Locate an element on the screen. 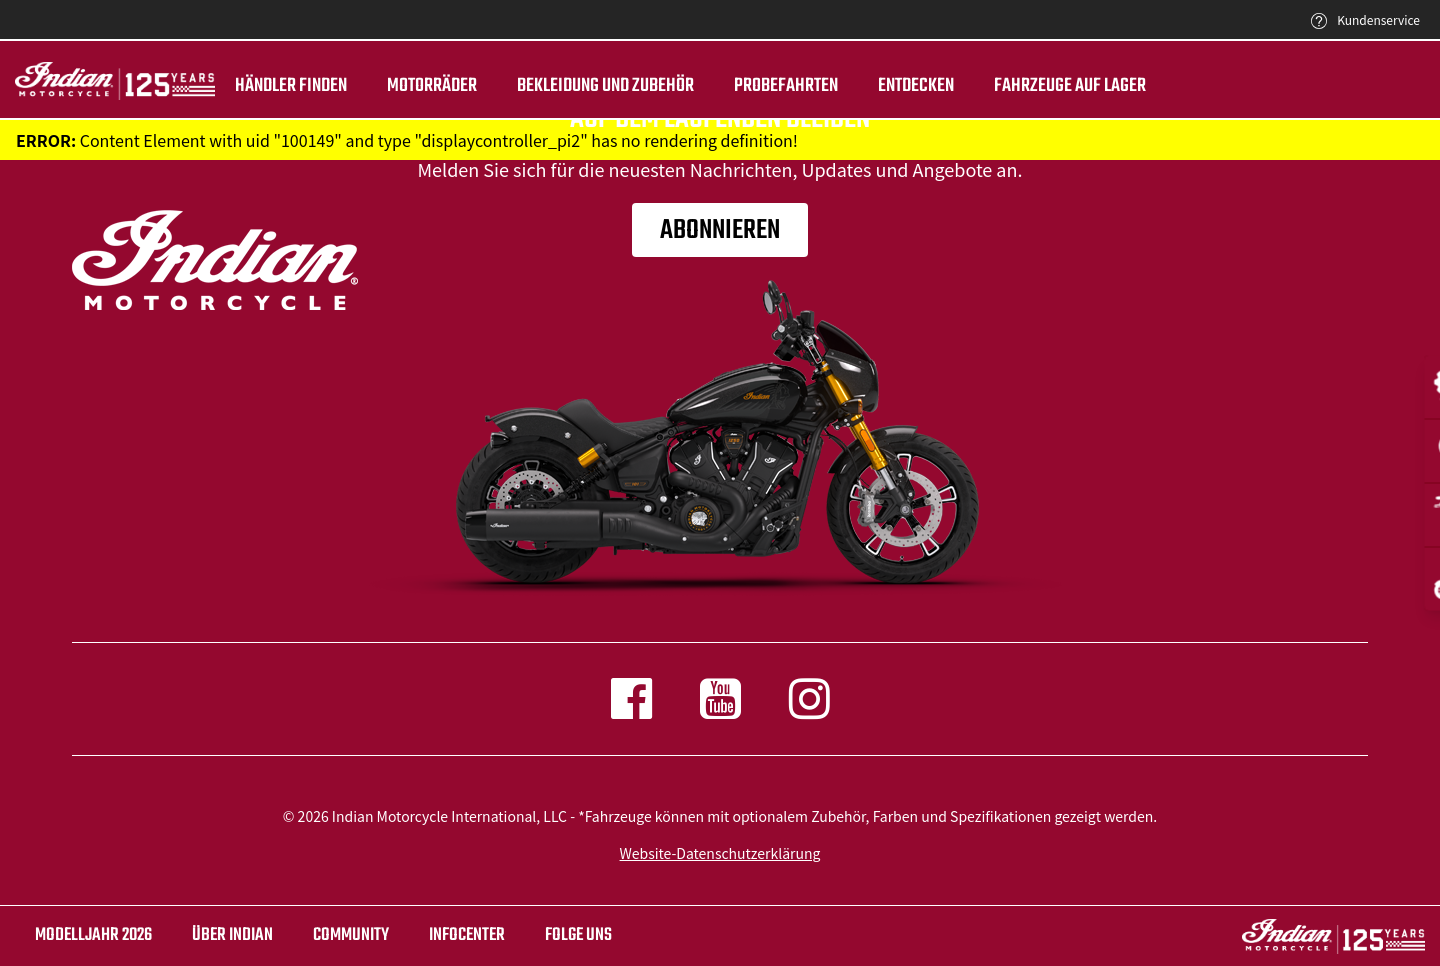 This screenshot has width=1440, height=966. BEKLEIDUNG UND ZUBEHÖR is located at coordinates (605, 86).